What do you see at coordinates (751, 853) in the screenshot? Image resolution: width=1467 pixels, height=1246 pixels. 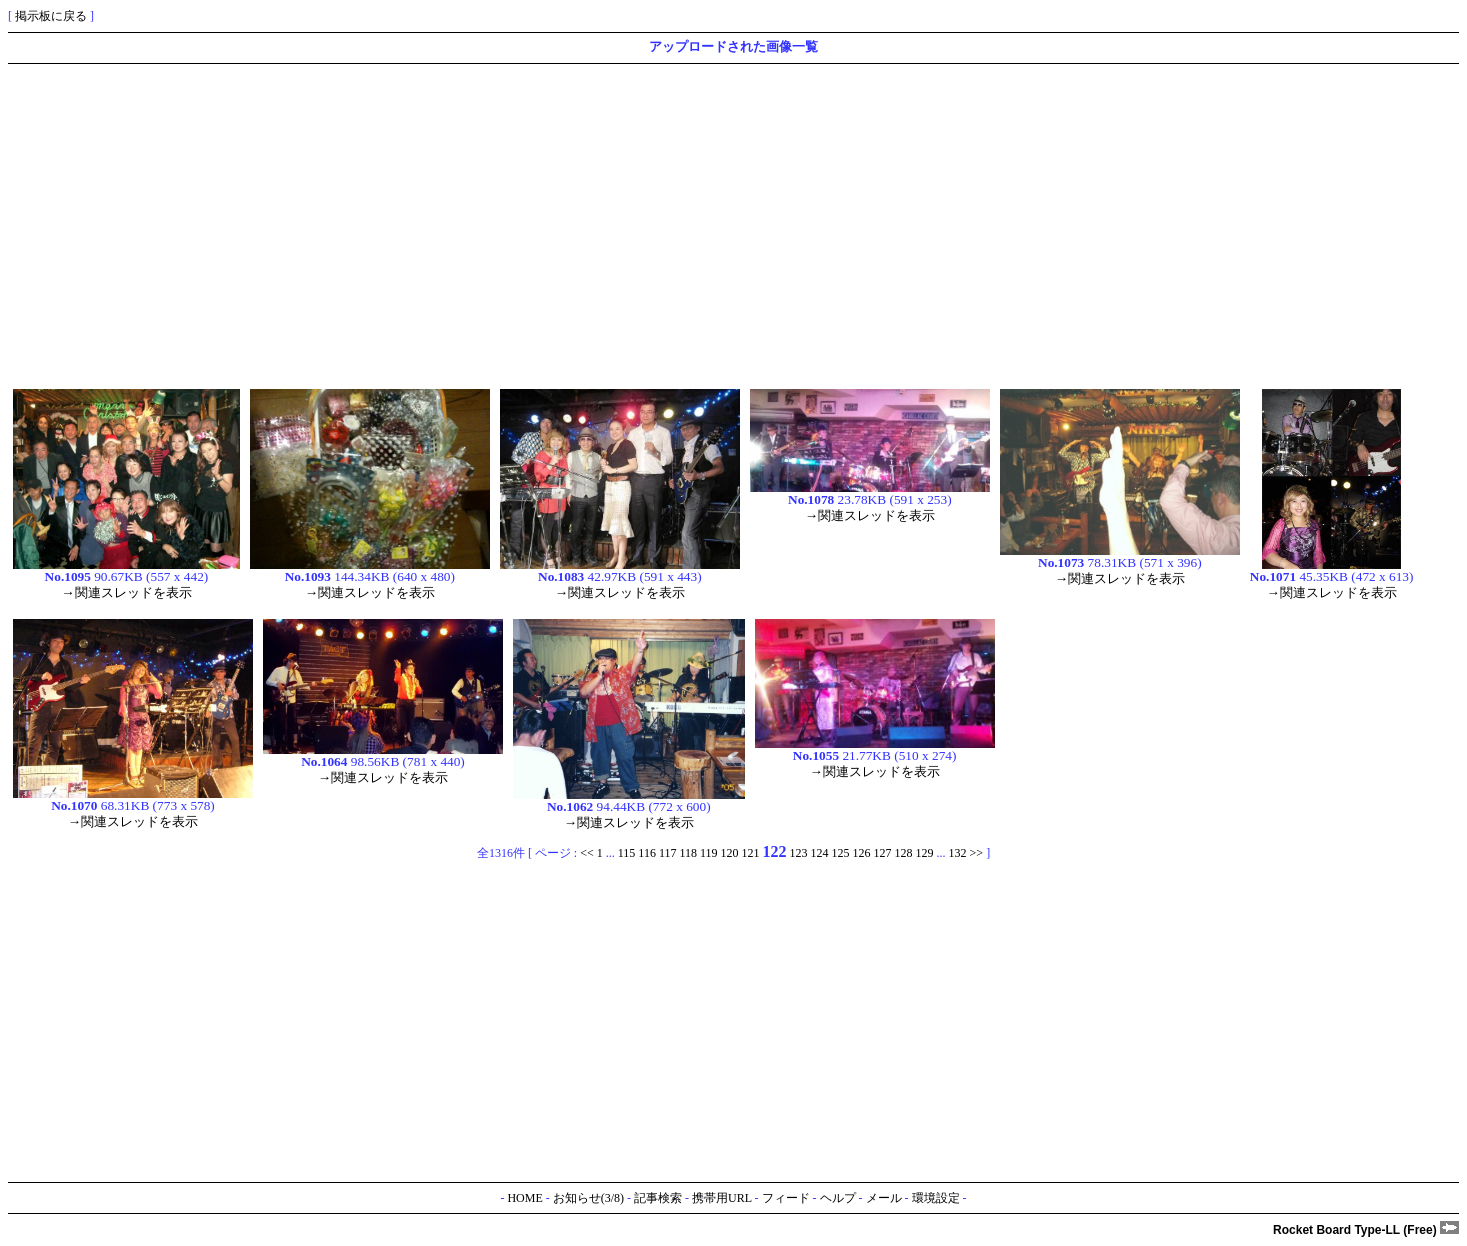 I see `121` at bounding box center [751, 853].